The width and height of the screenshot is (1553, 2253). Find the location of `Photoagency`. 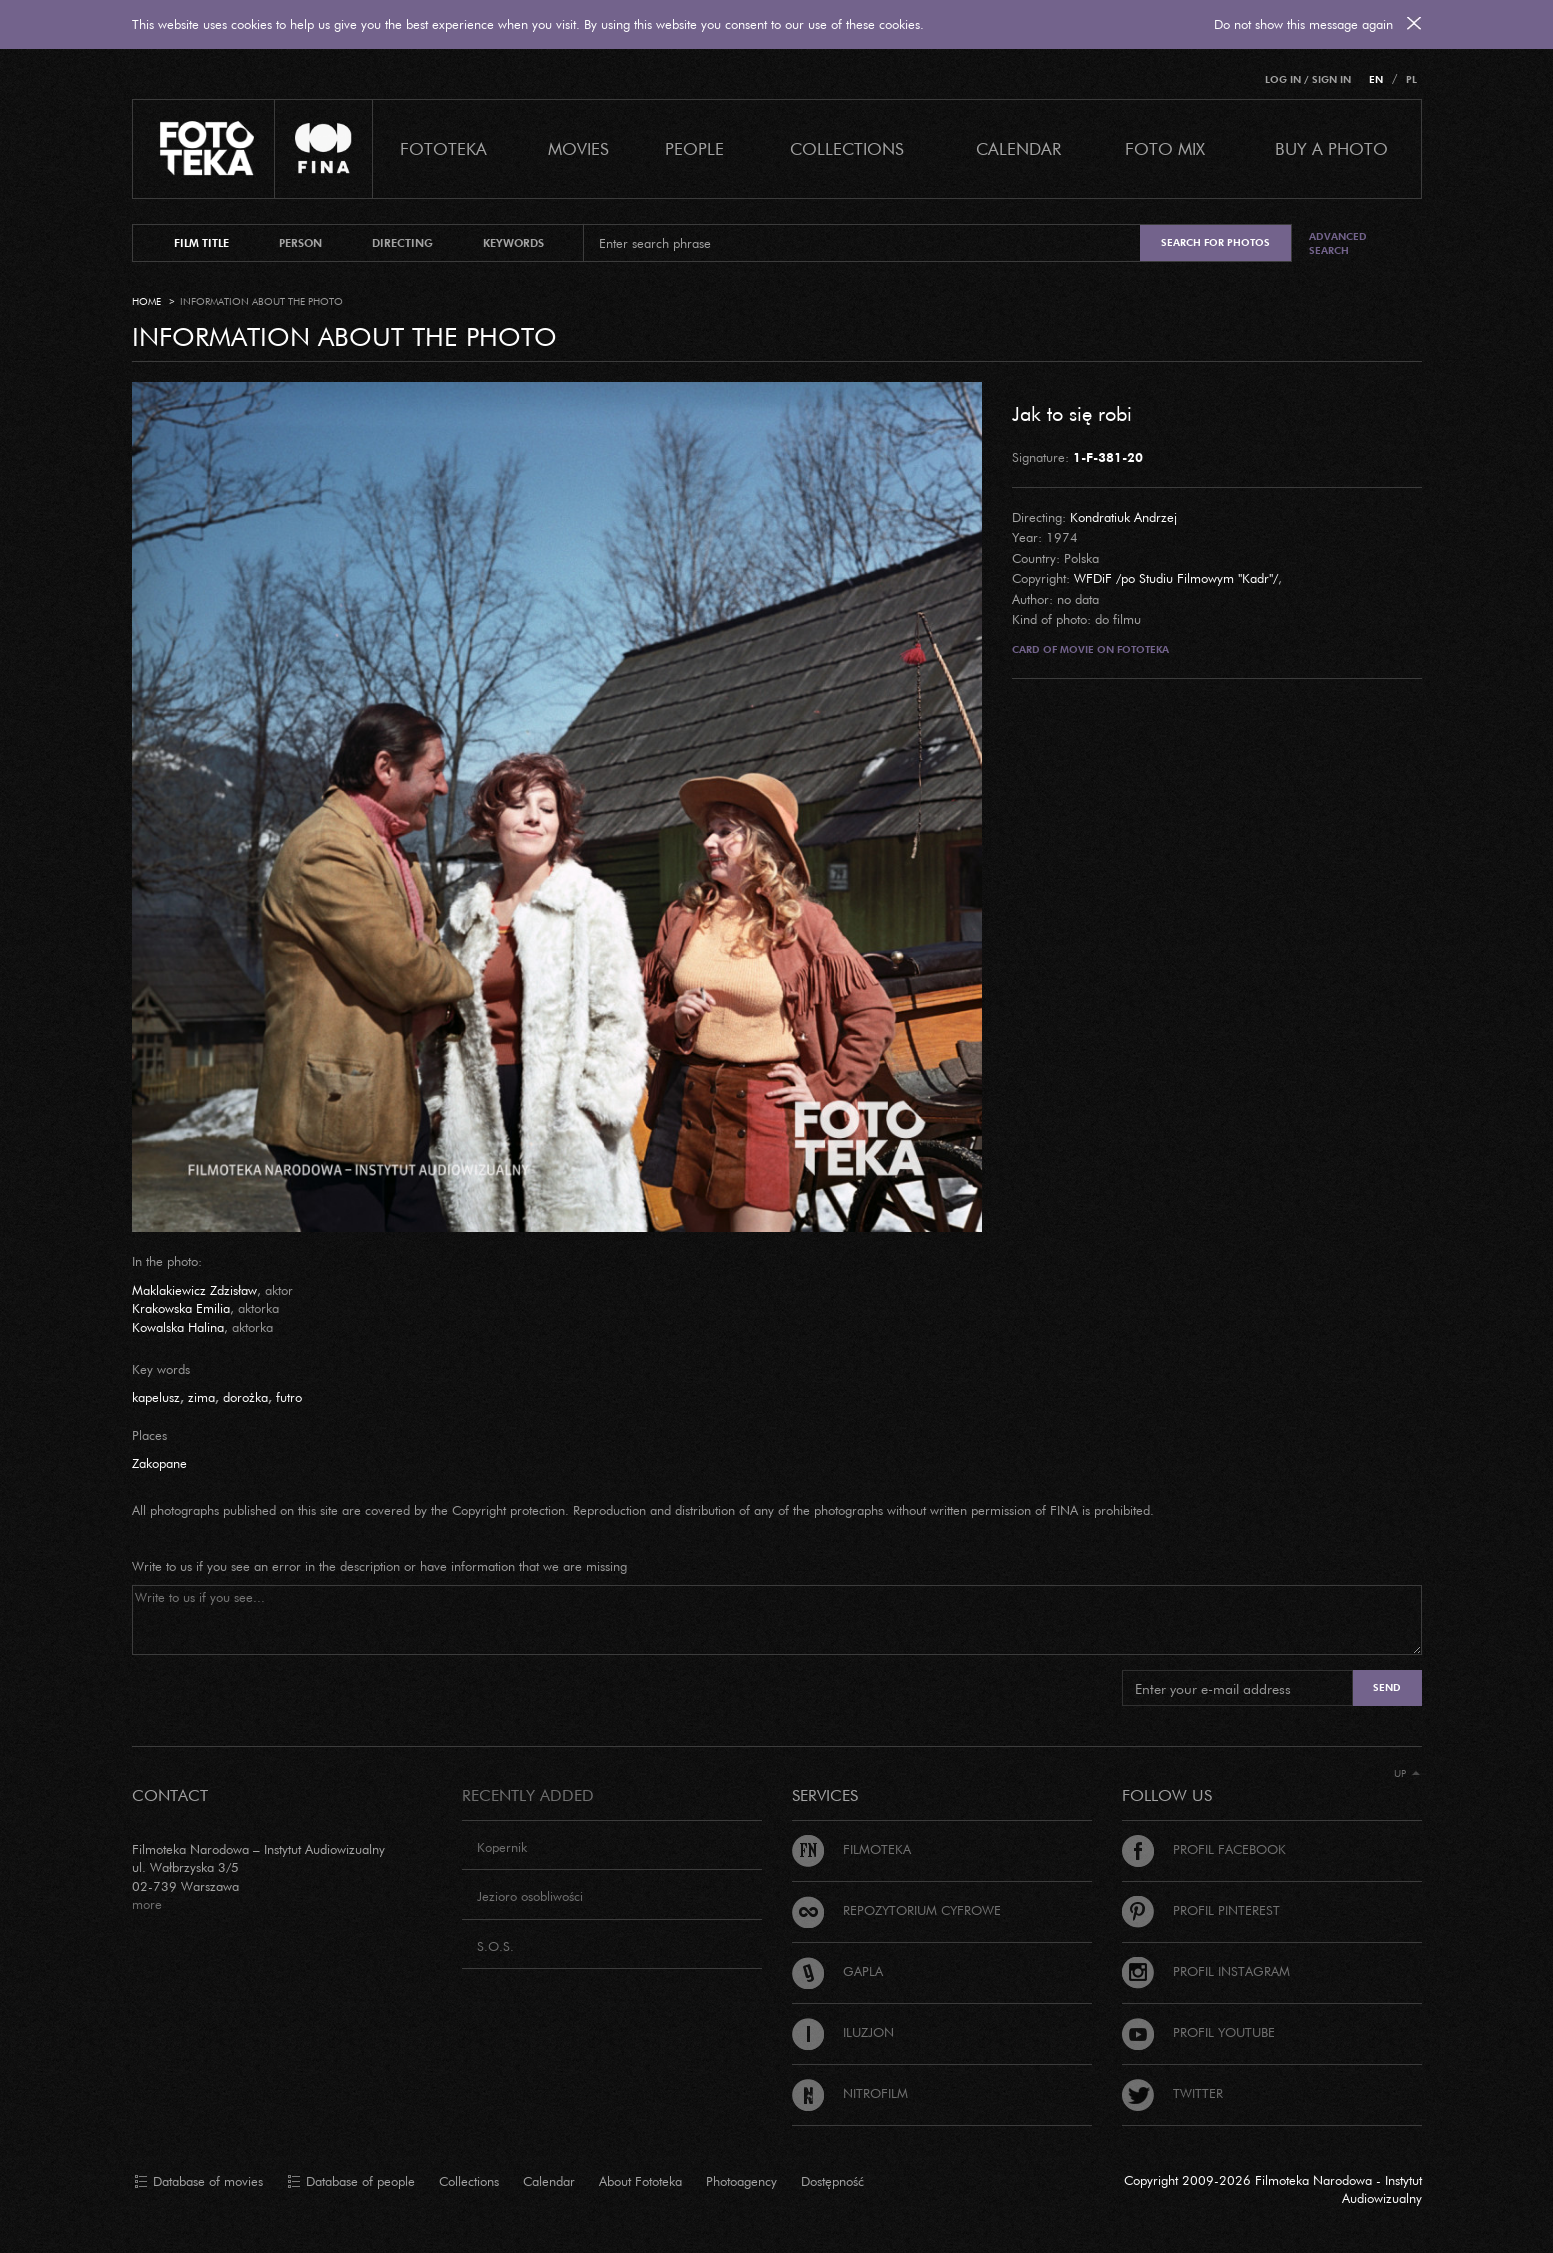

Photoagency is located at coordinates (741, 2181).